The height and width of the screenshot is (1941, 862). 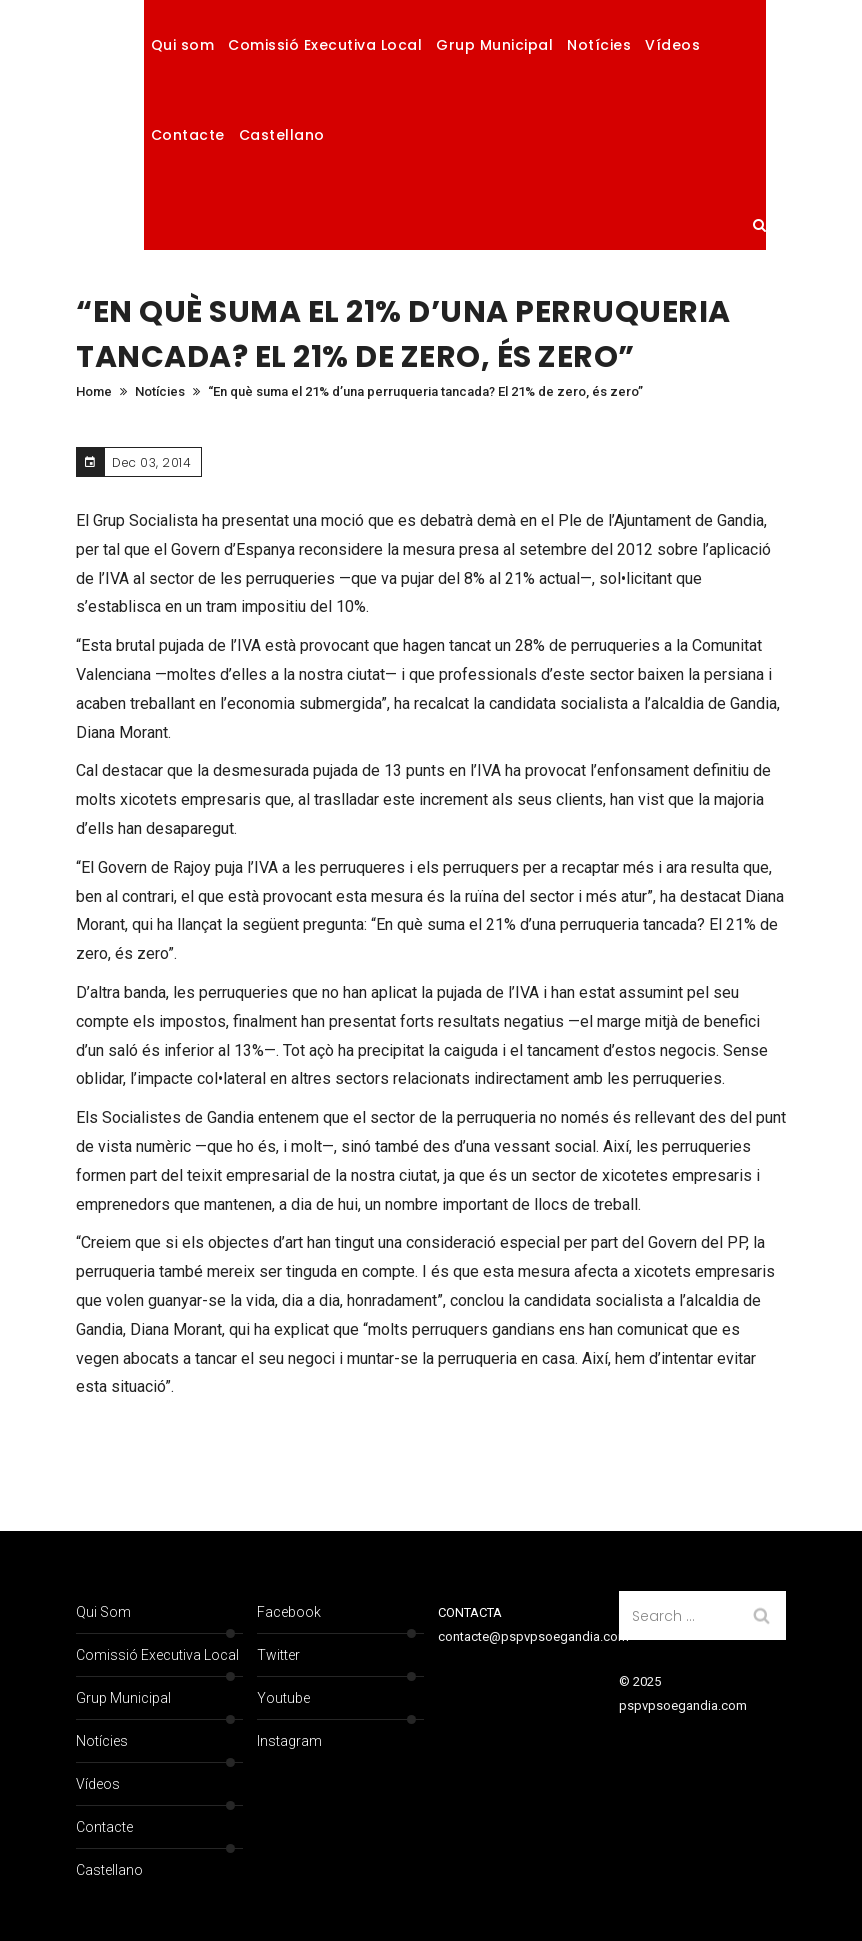 I want to click on Facebook, so click(x=289, y=1612).